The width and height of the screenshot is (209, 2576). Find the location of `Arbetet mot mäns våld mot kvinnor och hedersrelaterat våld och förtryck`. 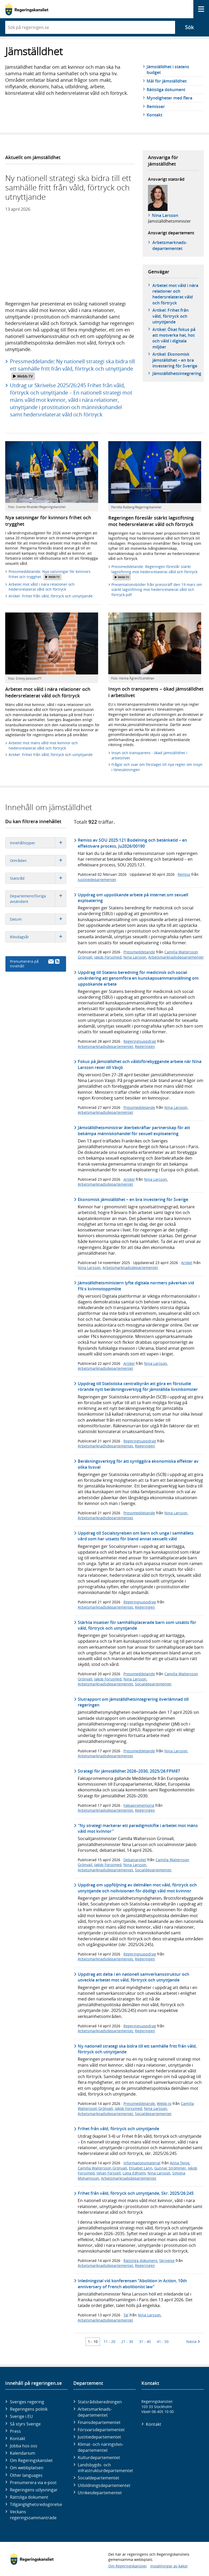

Arbetet mot mäns våld mot kvinnor och hedersrelaterat våld och förtryck is located at coordinates (43, 745).